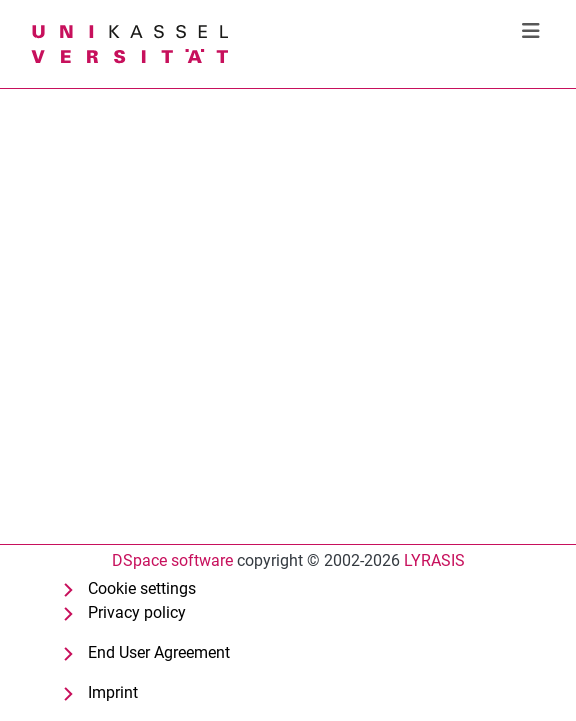  What do you see at coordinates (531, 31) in the screenshot?
I see `[Toggle navigation]` at bounding box center [531, 31].